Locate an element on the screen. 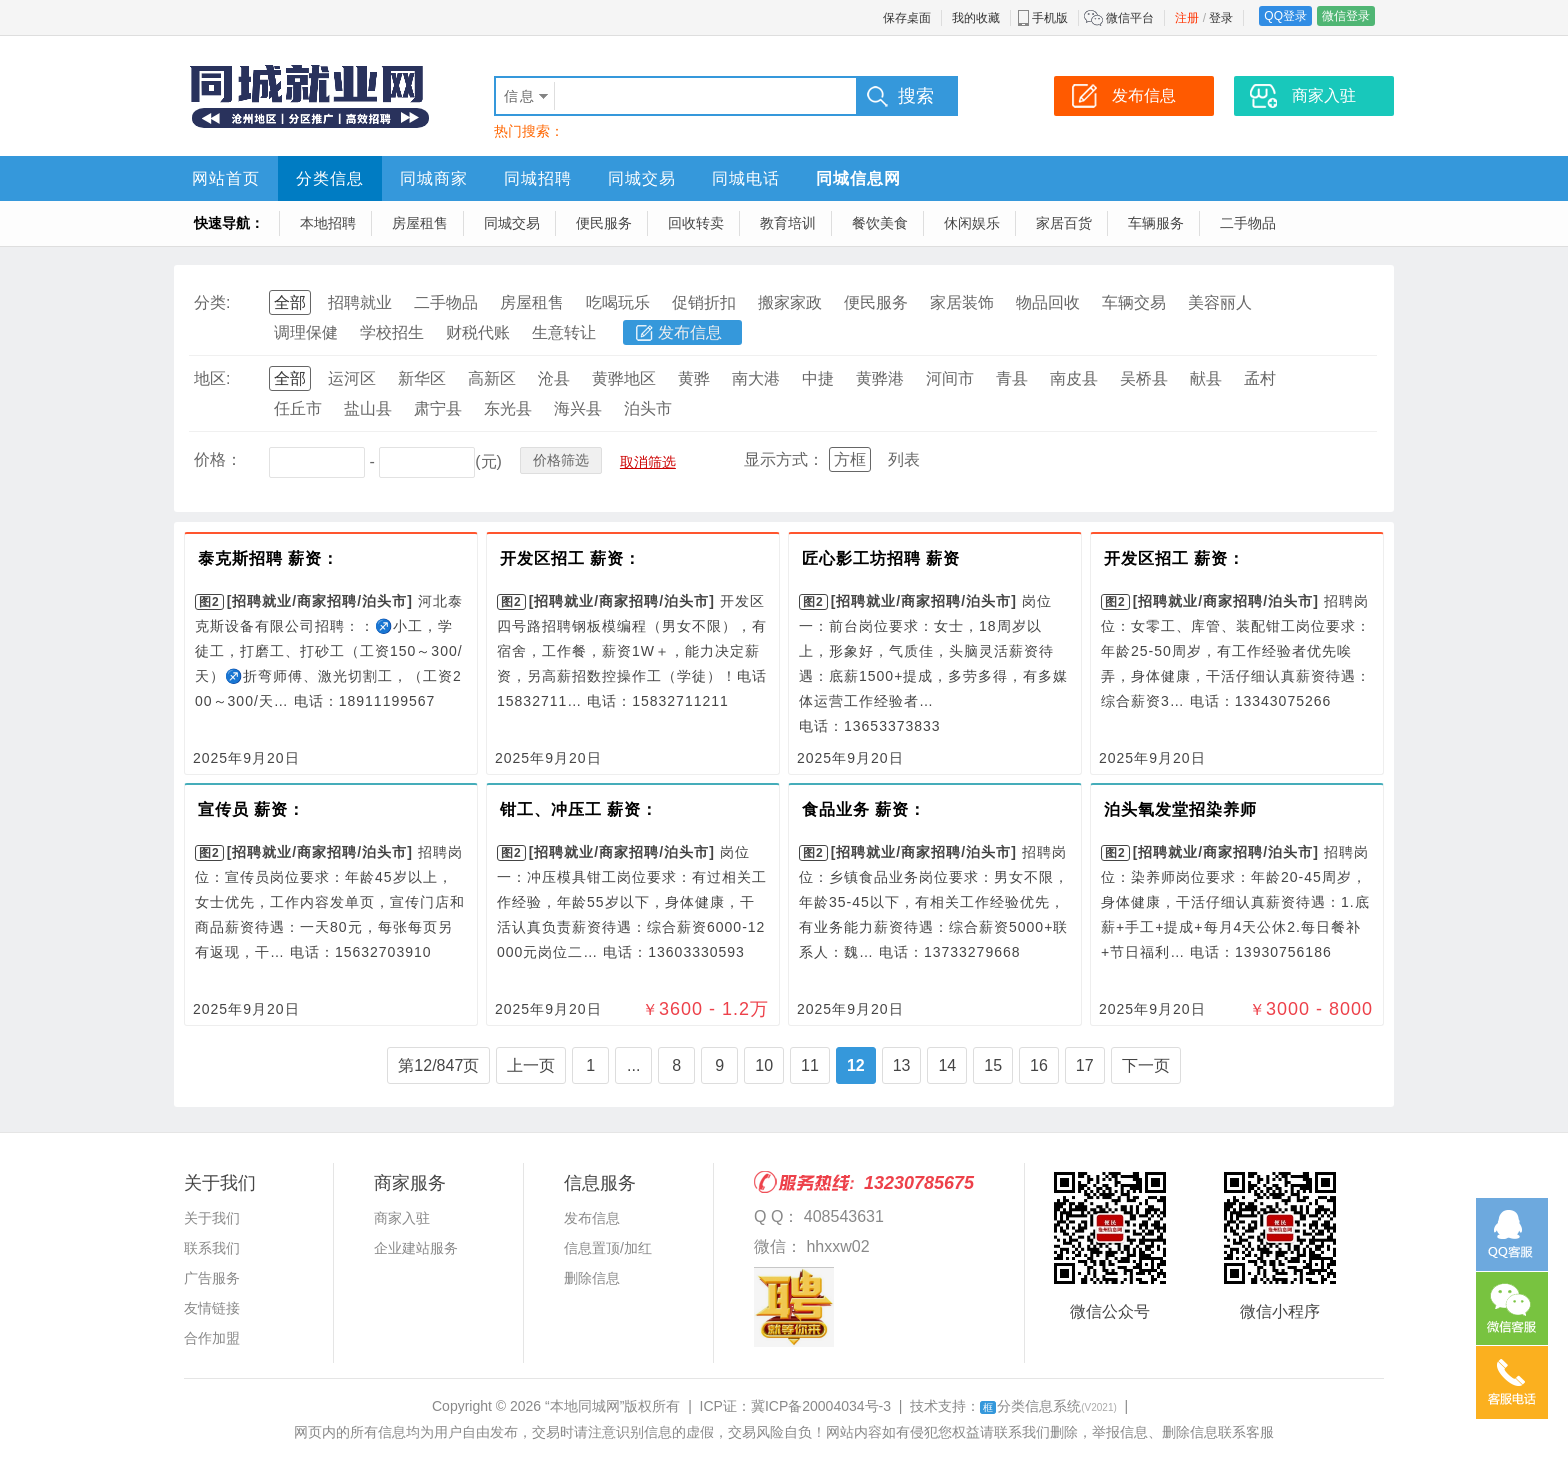 The width and height of the screenshot is (1568, 1460). 同城信息网 is located at coordinates (858, 178).